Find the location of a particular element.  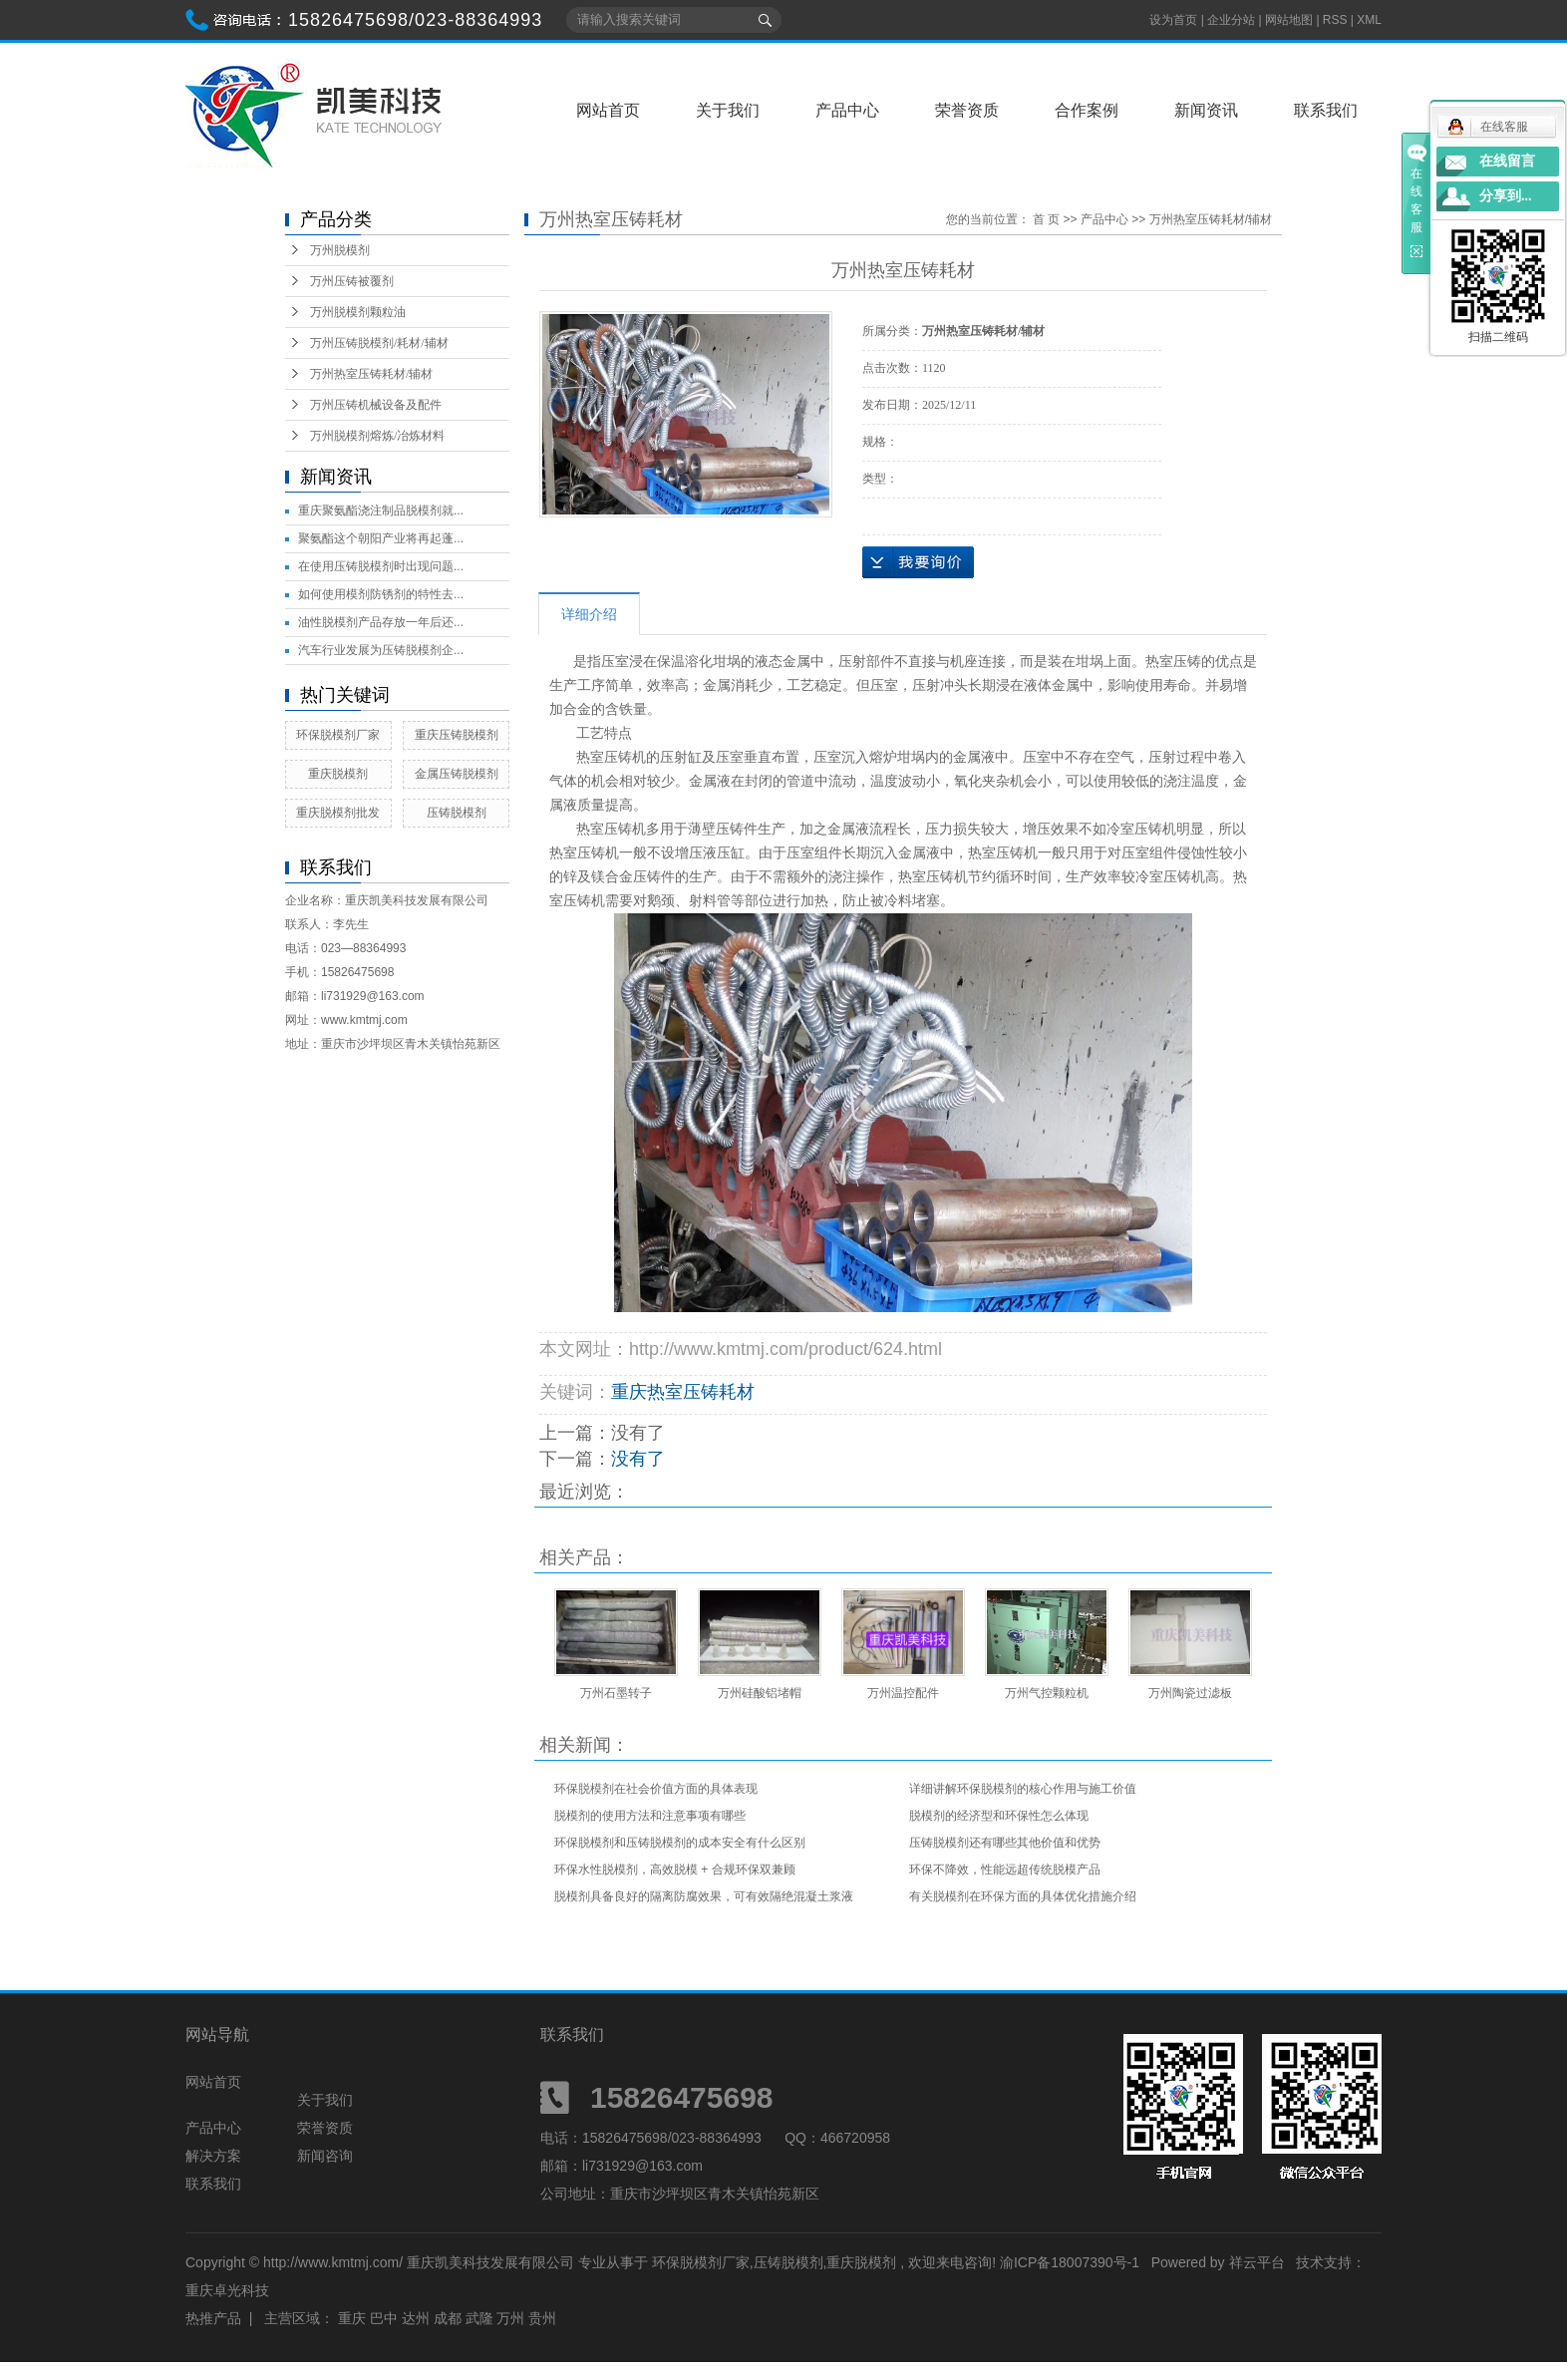

合作案例 is located at coordinates (1086, 110).